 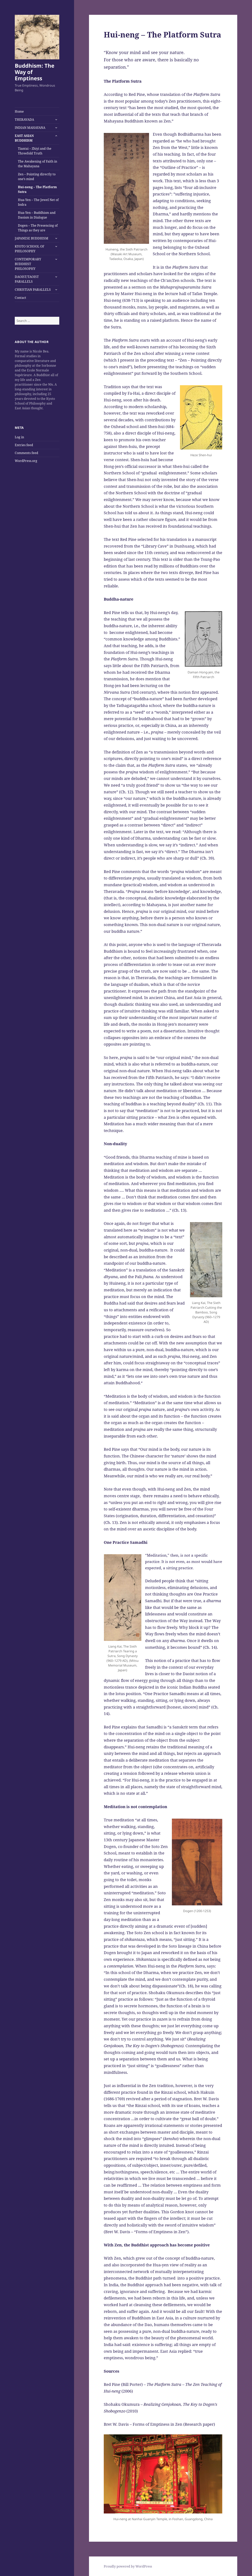 What do you see at coordinates (37, 176) in the screenshot?
I see `Zen – Pointing directly to one’s mind` at bounding box center [37, 176].